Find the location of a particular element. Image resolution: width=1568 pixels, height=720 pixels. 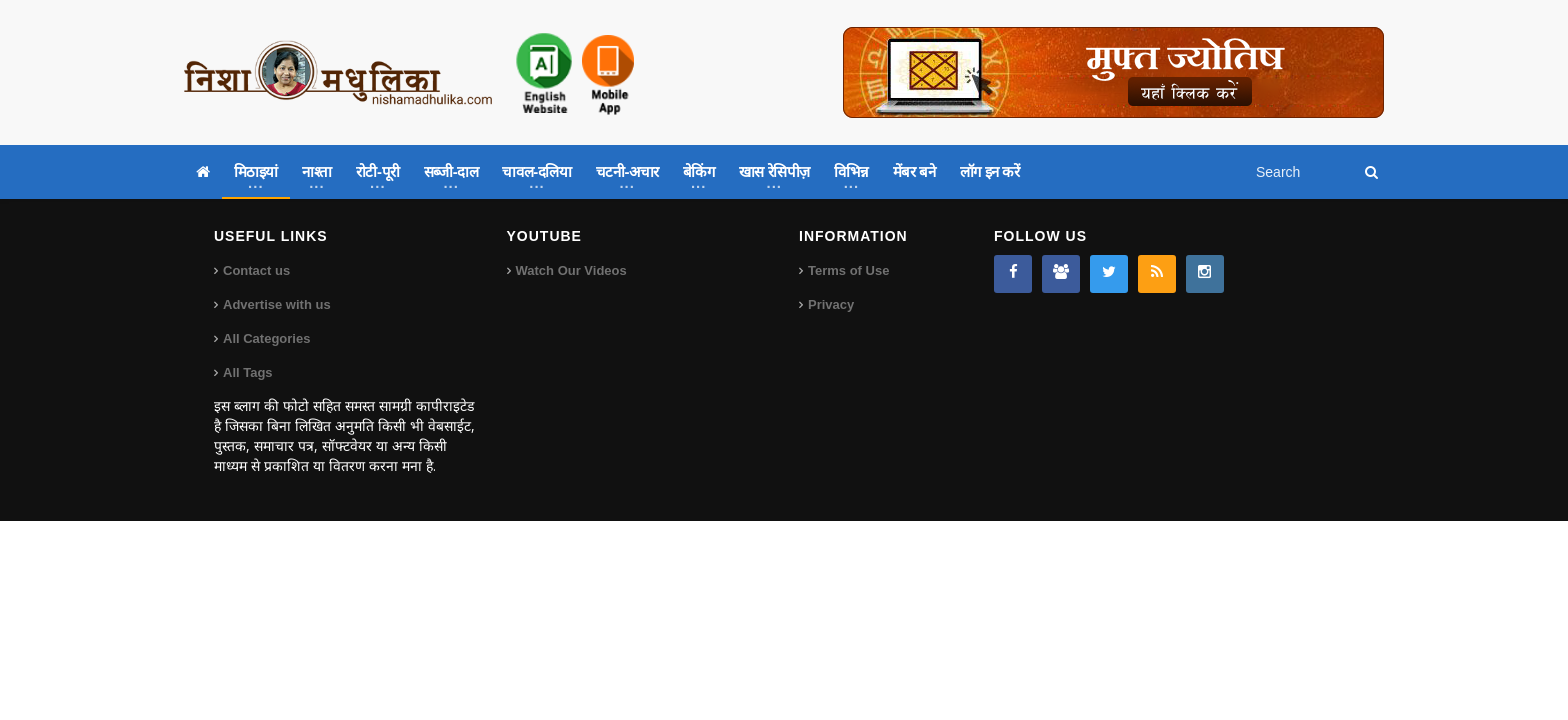

Watch Our Videos is located at coordinates (571, 270).